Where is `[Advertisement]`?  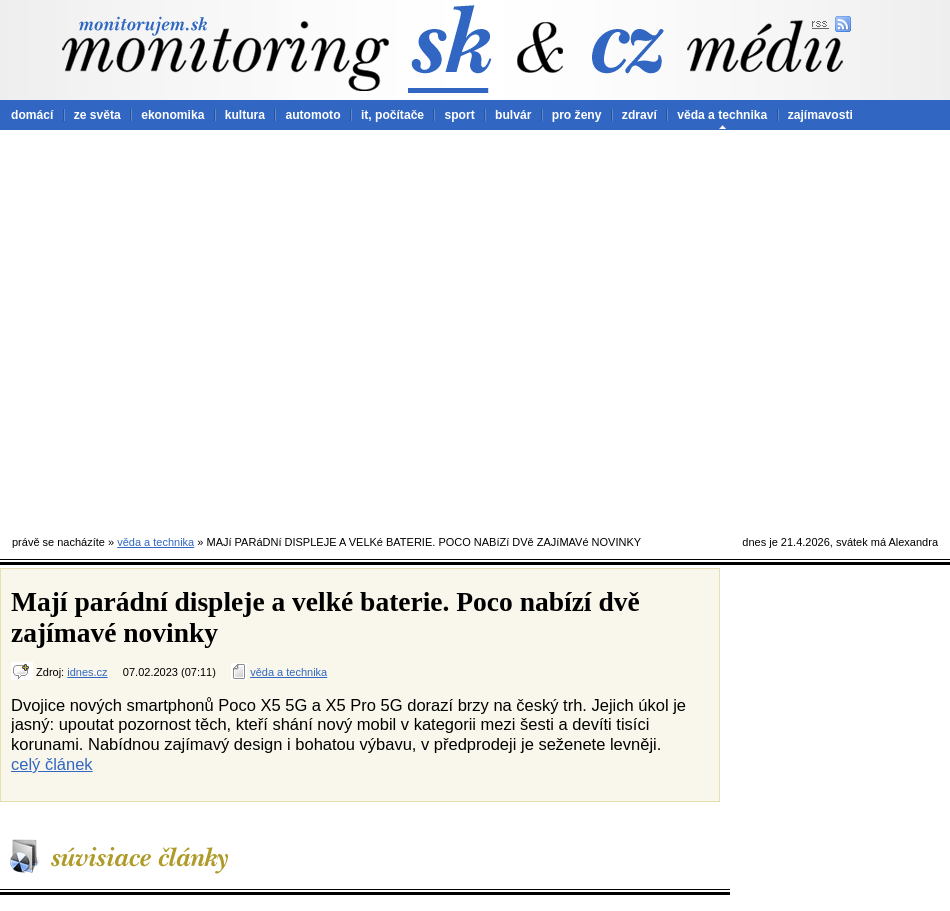
[Advertisement] is located at coordinates (187, 327).